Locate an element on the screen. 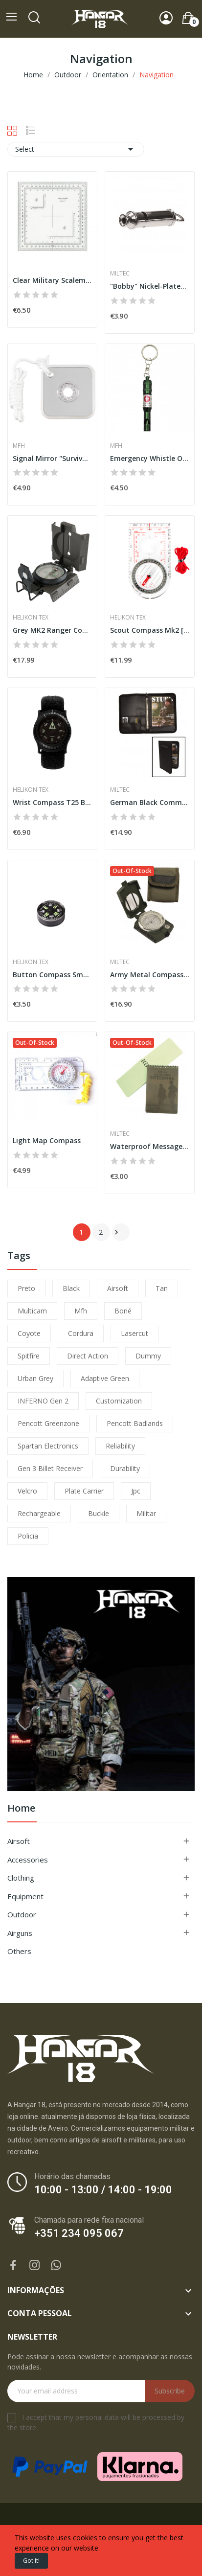  German Black Commander DIN A4 Folder Miltec] is located at coordinates (149, 802).